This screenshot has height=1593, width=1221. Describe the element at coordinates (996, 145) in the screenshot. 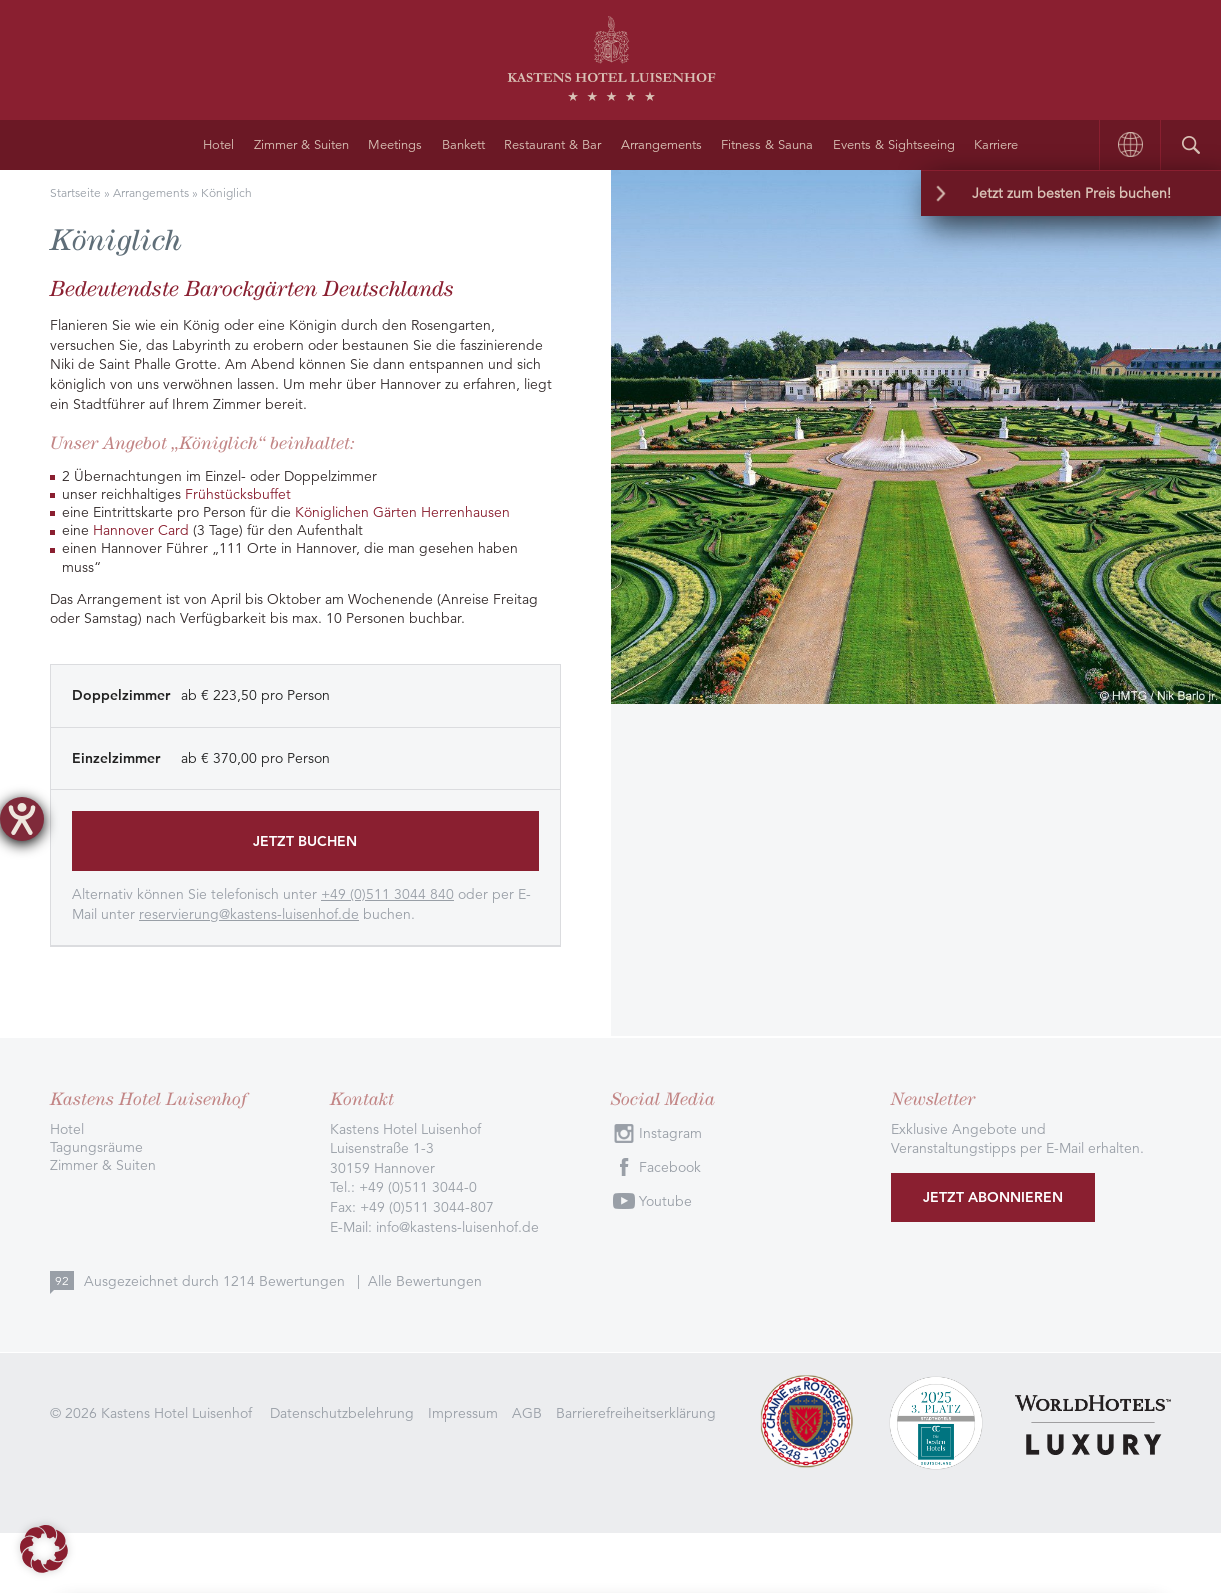

I see `Karriere` at that location.